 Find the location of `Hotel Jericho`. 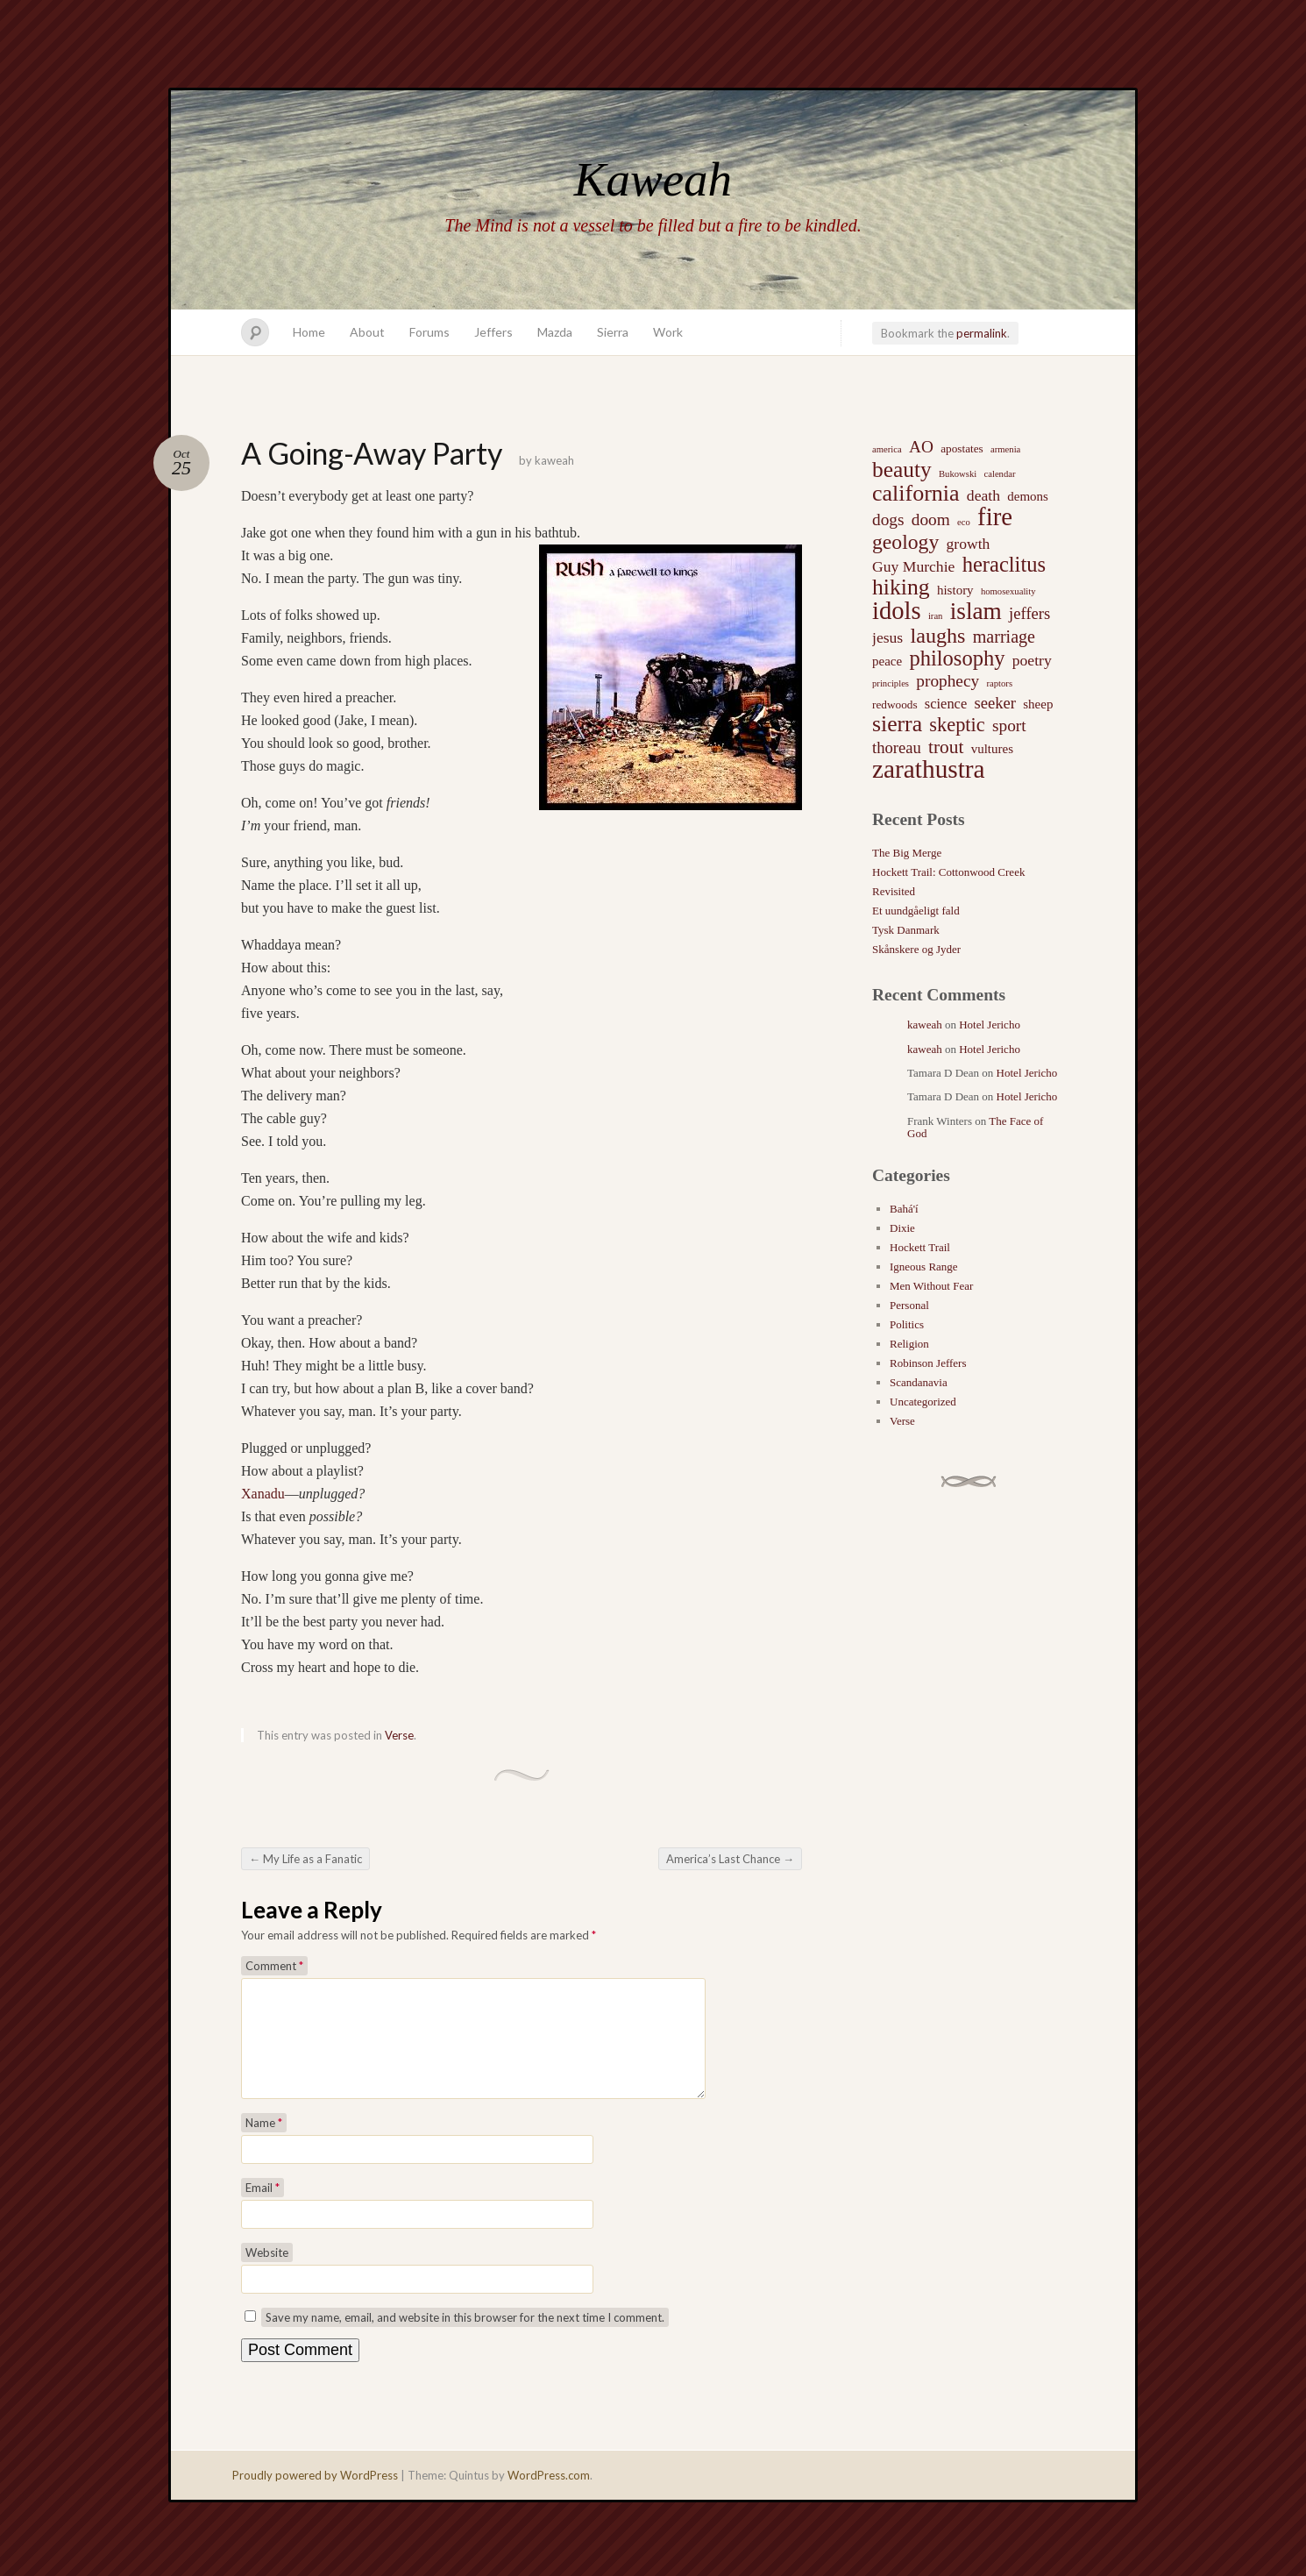

Hotel Jericho is located at coordinates (989, 1024).